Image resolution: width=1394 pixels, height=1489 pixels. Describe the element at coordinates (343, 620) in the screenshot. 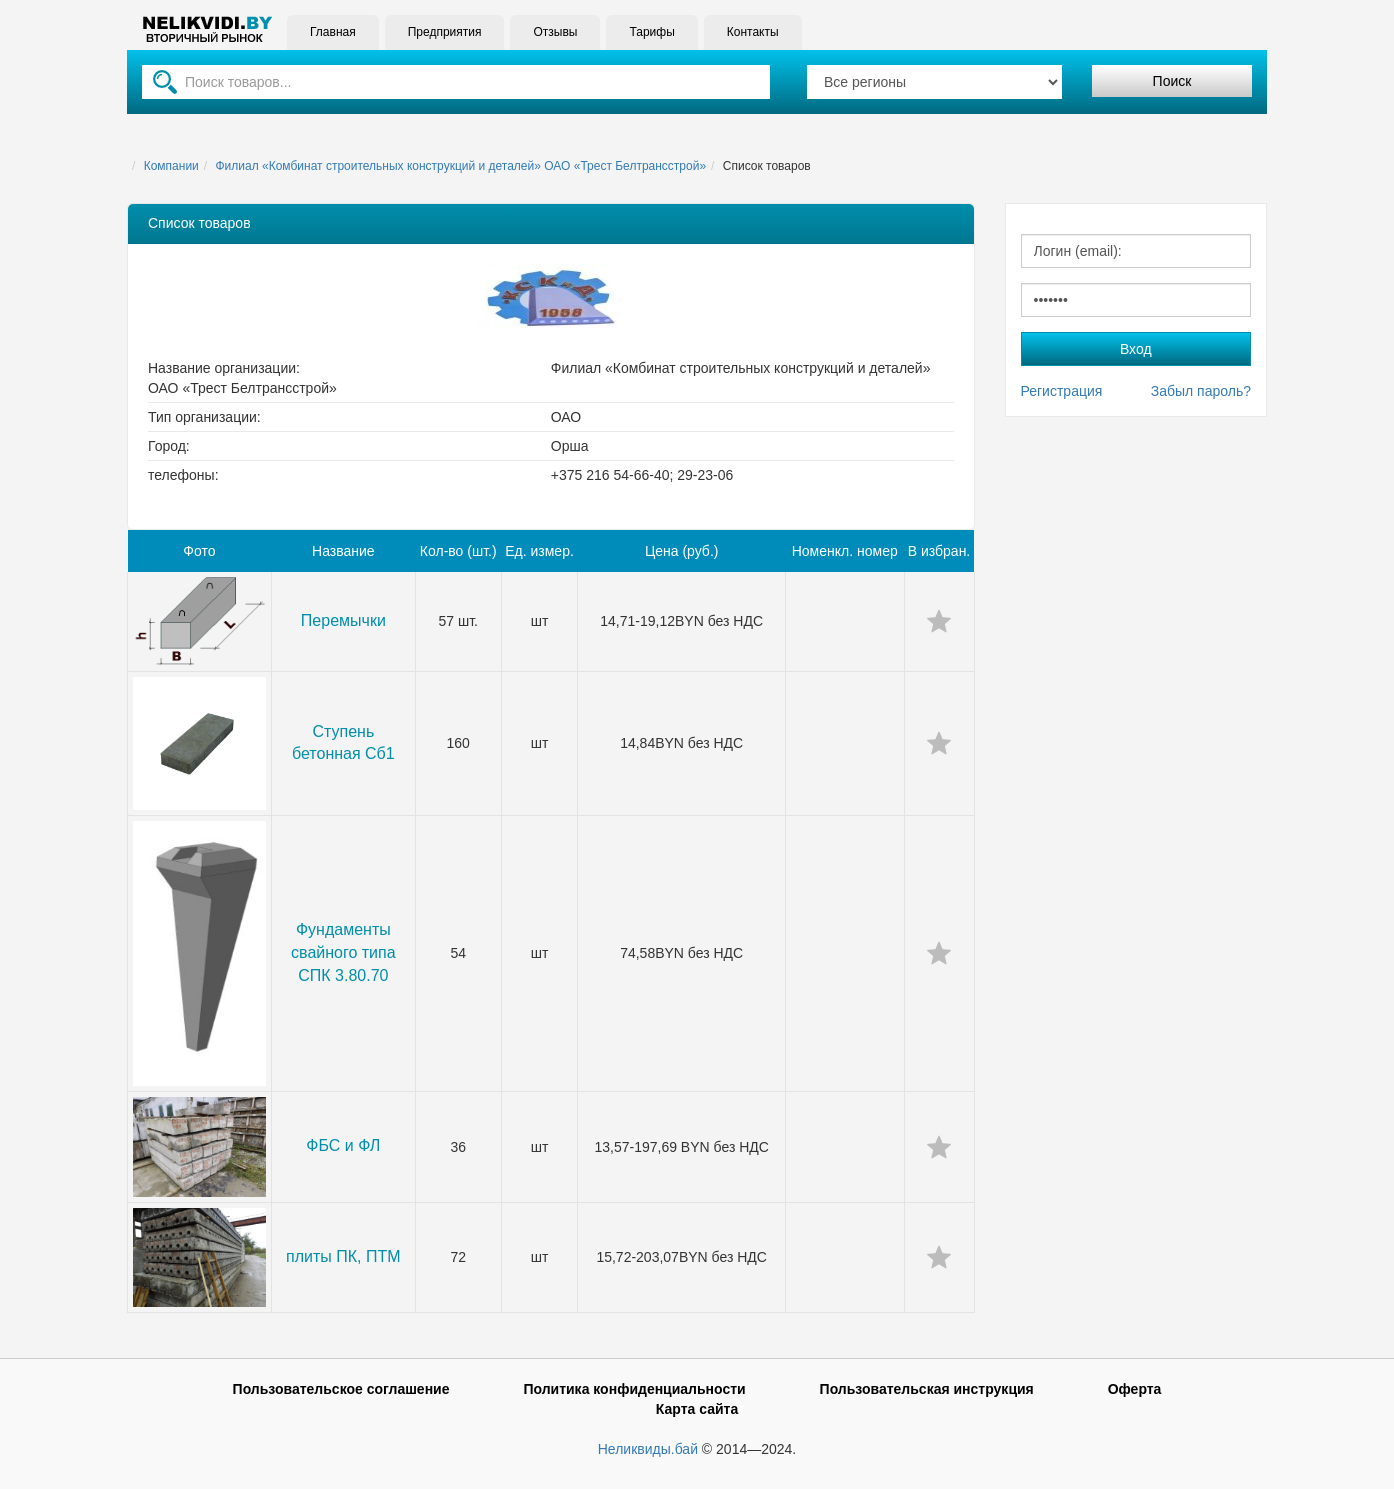

I see `Перемычки` at that location.